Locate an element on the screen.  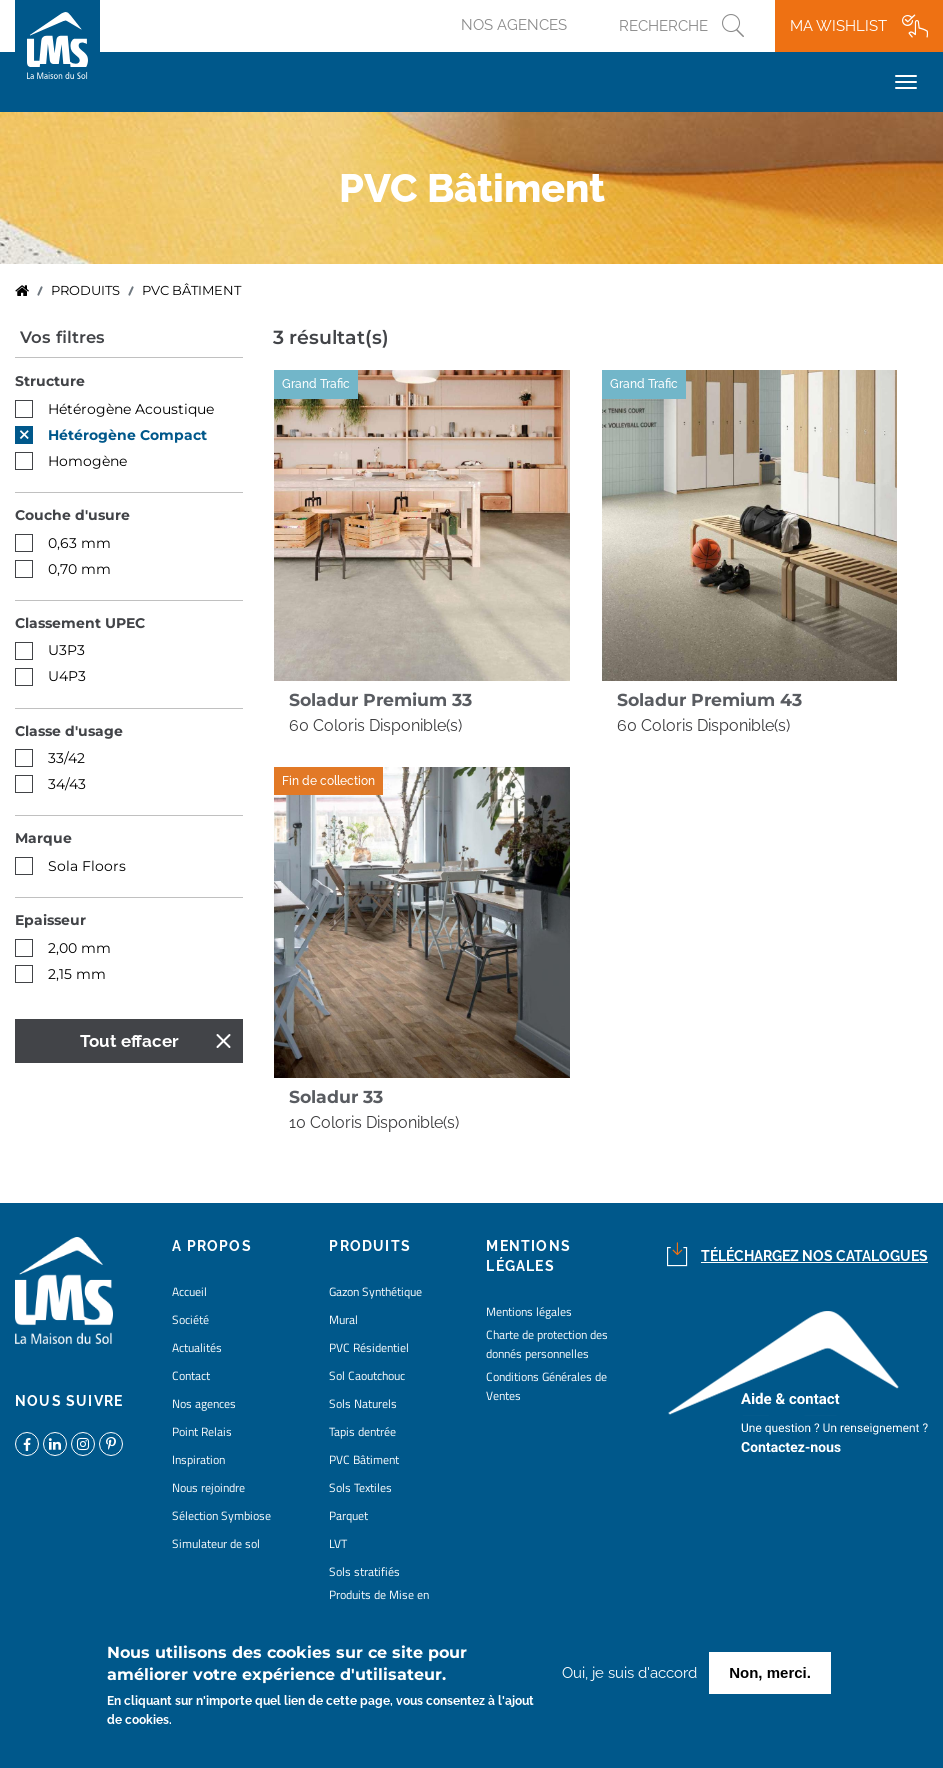
Société is located at coordinates (190, 1319).